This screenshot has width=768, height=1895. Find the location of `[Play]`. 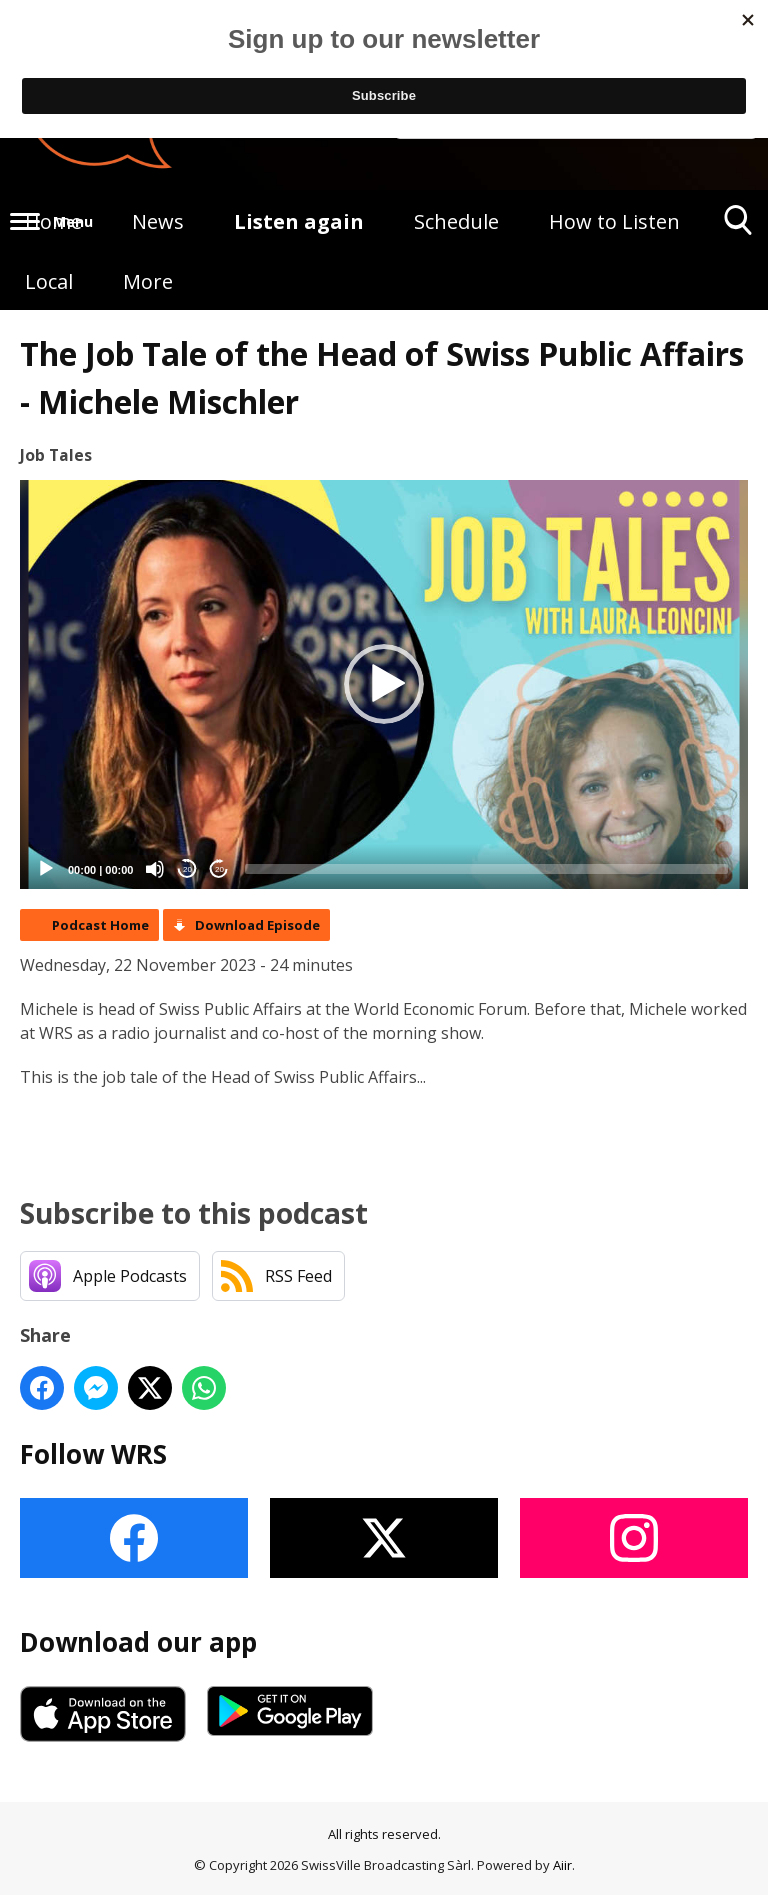

[Play] is located at coordinates (46, 869).